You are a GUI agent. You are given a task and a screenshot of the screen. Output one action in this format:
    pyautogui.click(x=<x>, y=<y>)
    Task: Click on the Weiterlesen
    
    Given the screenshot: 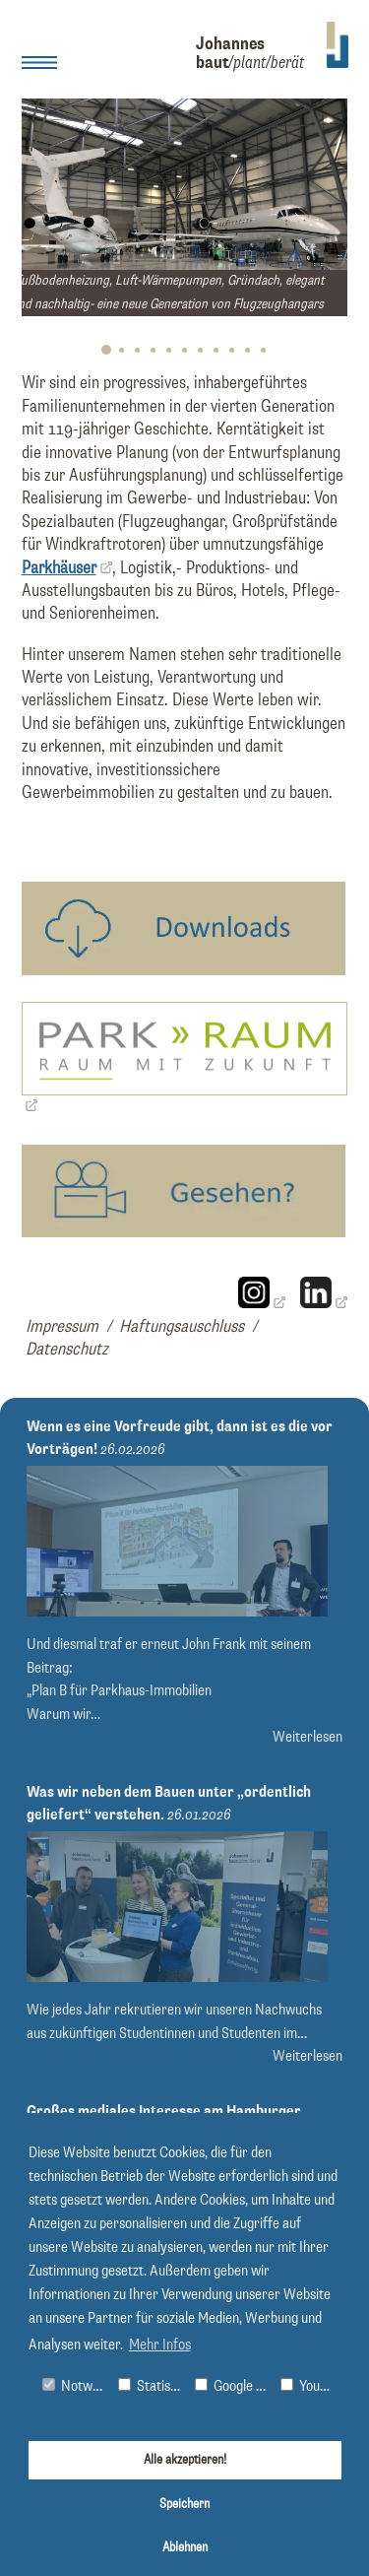 What is the action you would take?
    pyautogui.click(x=307, y=1737)
    